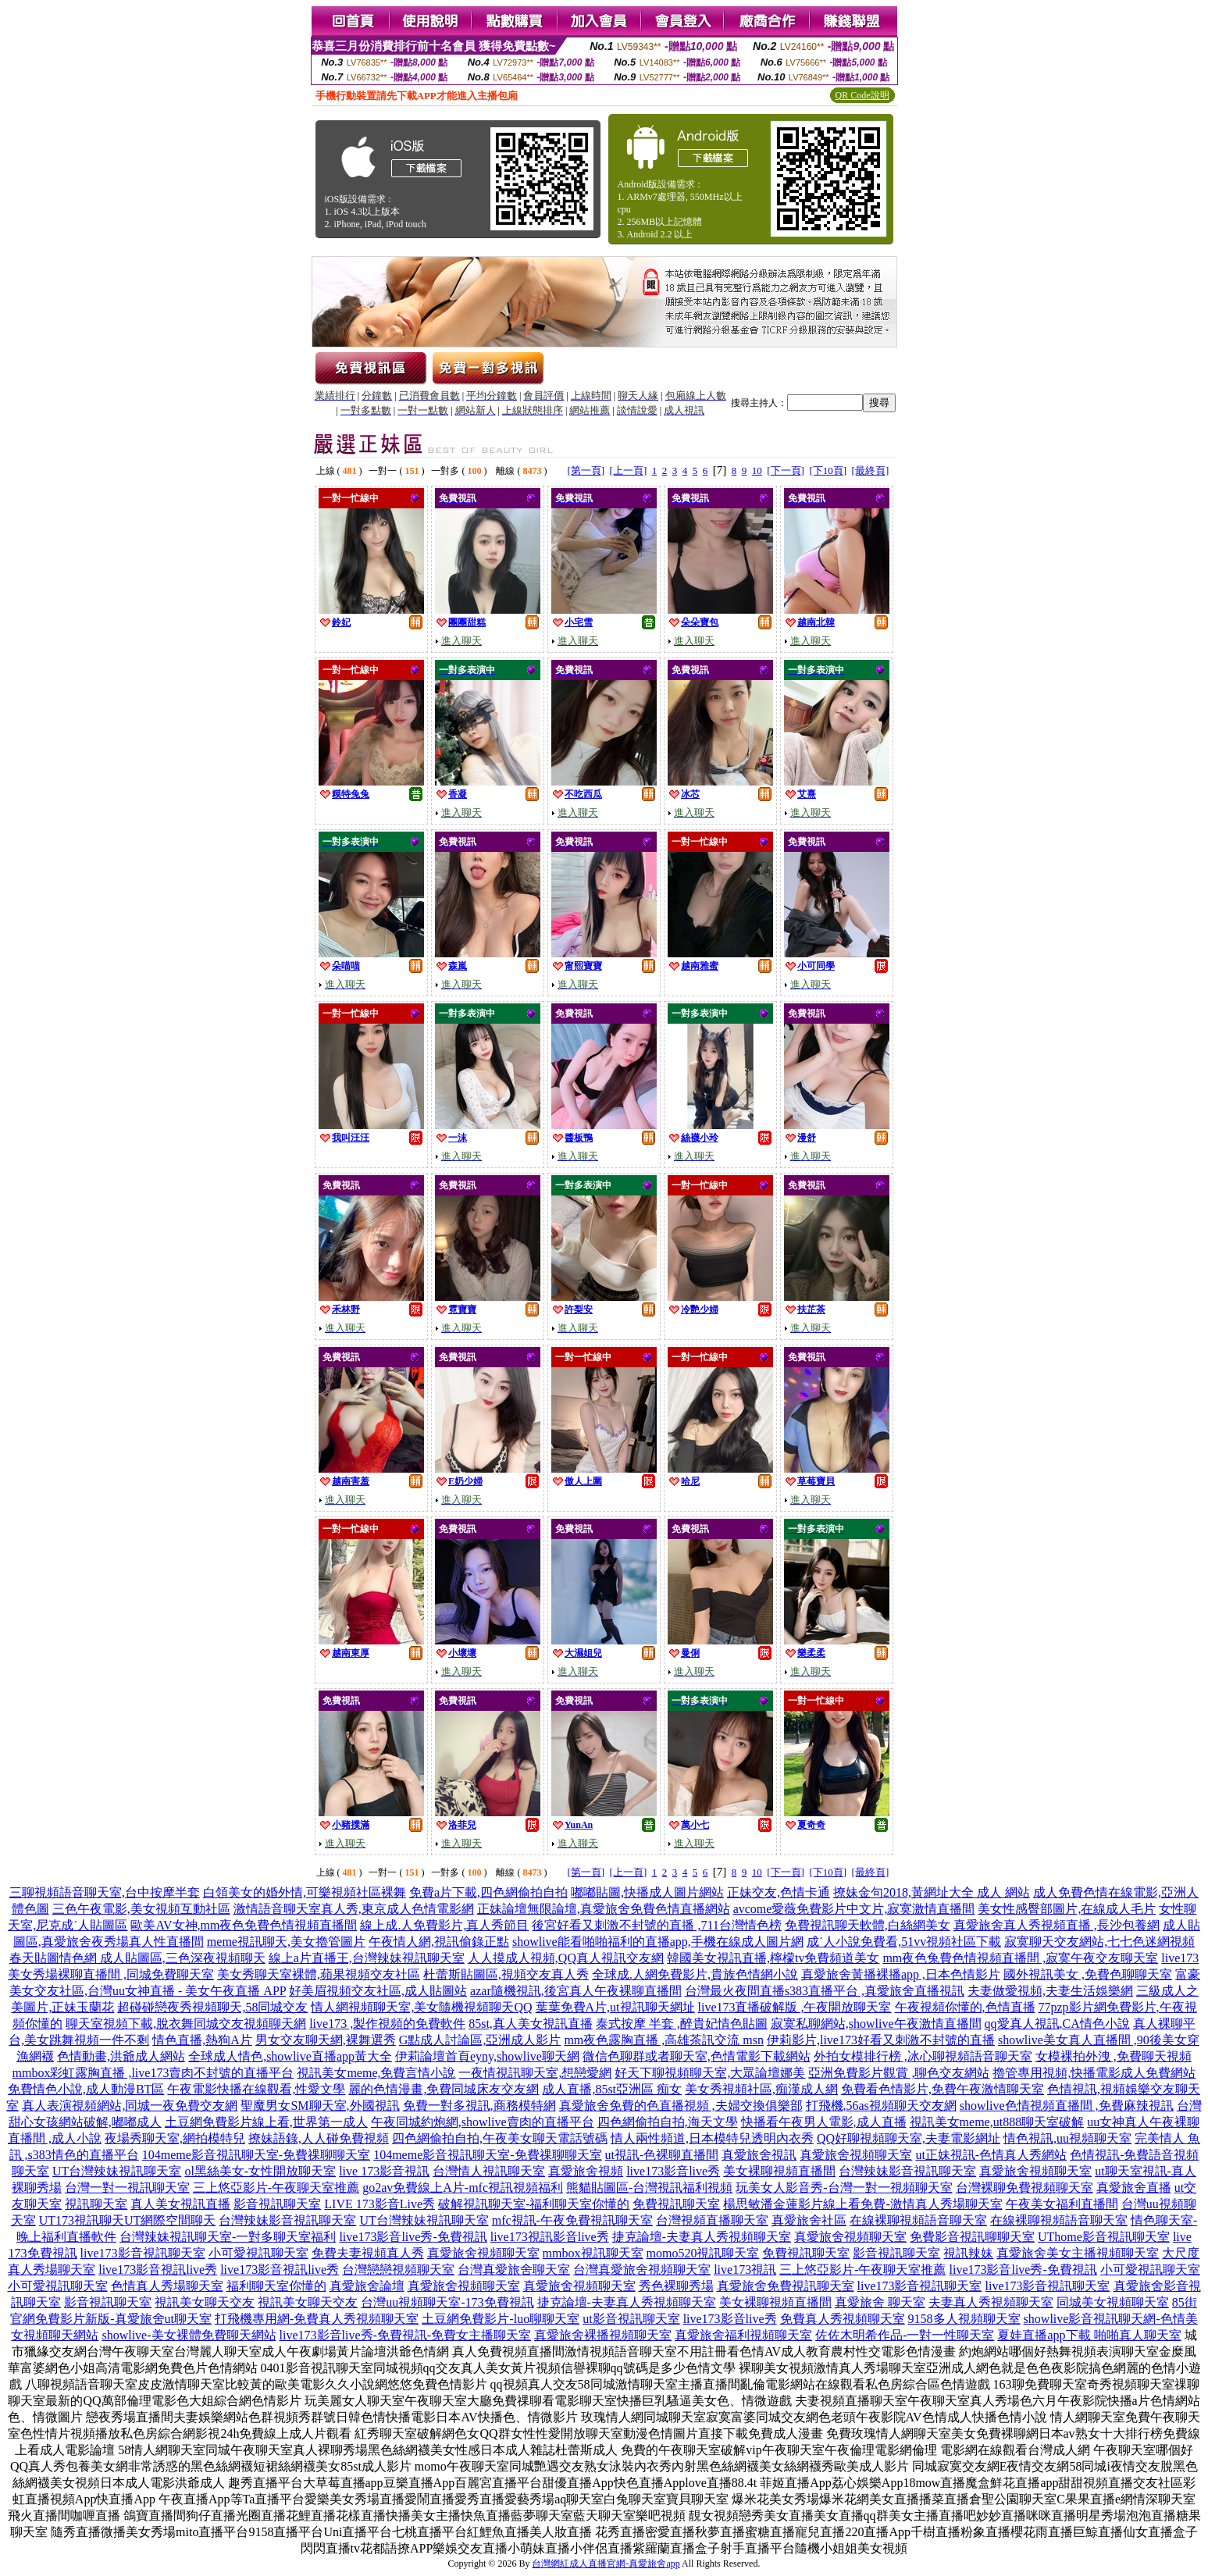  I want to click on 台灣真愛旅舍視頻聊天室, so click(642, 2269).